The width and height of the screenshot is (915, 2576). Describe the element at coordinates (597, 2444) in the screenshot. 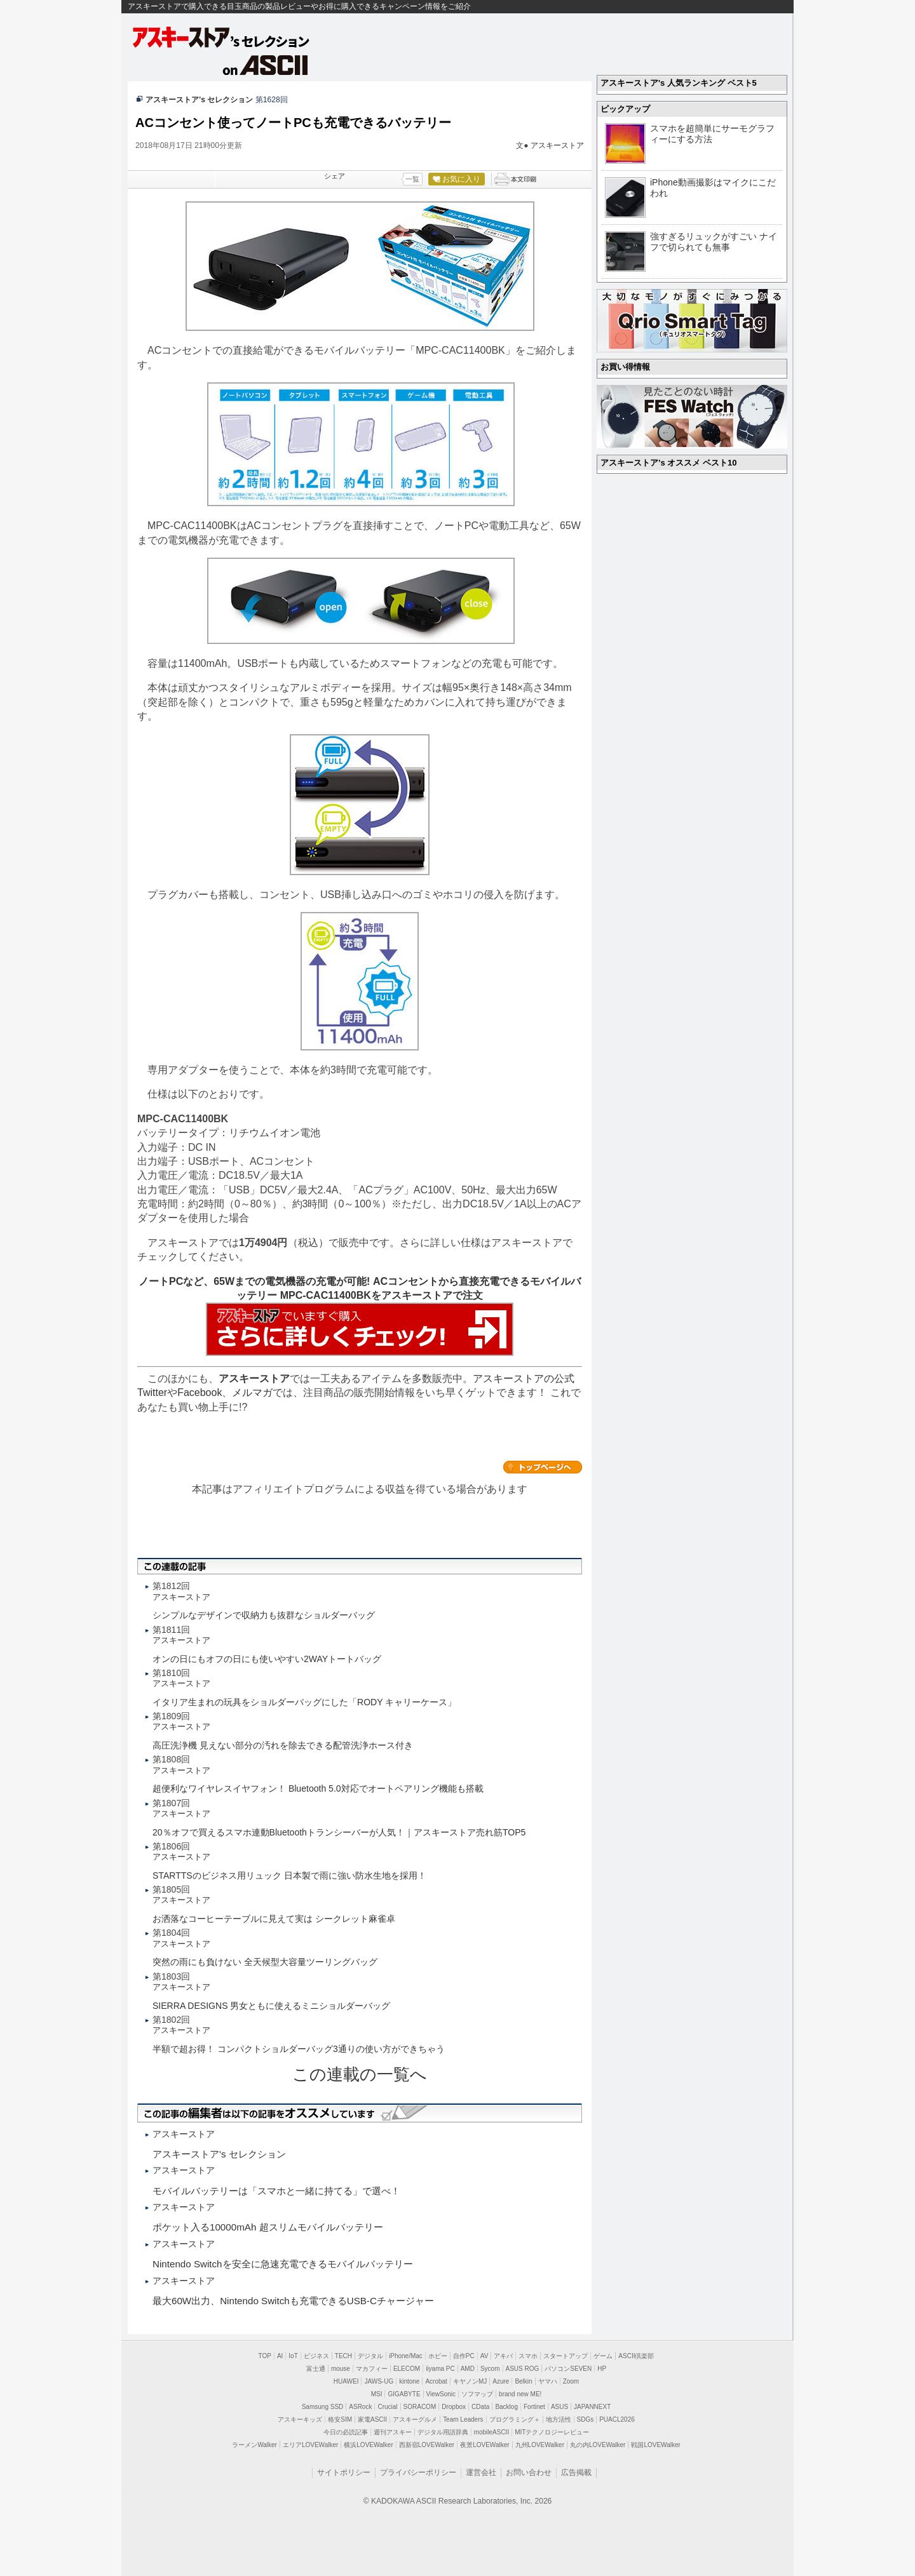

I see `丸の内LOVEWalker` at that location.